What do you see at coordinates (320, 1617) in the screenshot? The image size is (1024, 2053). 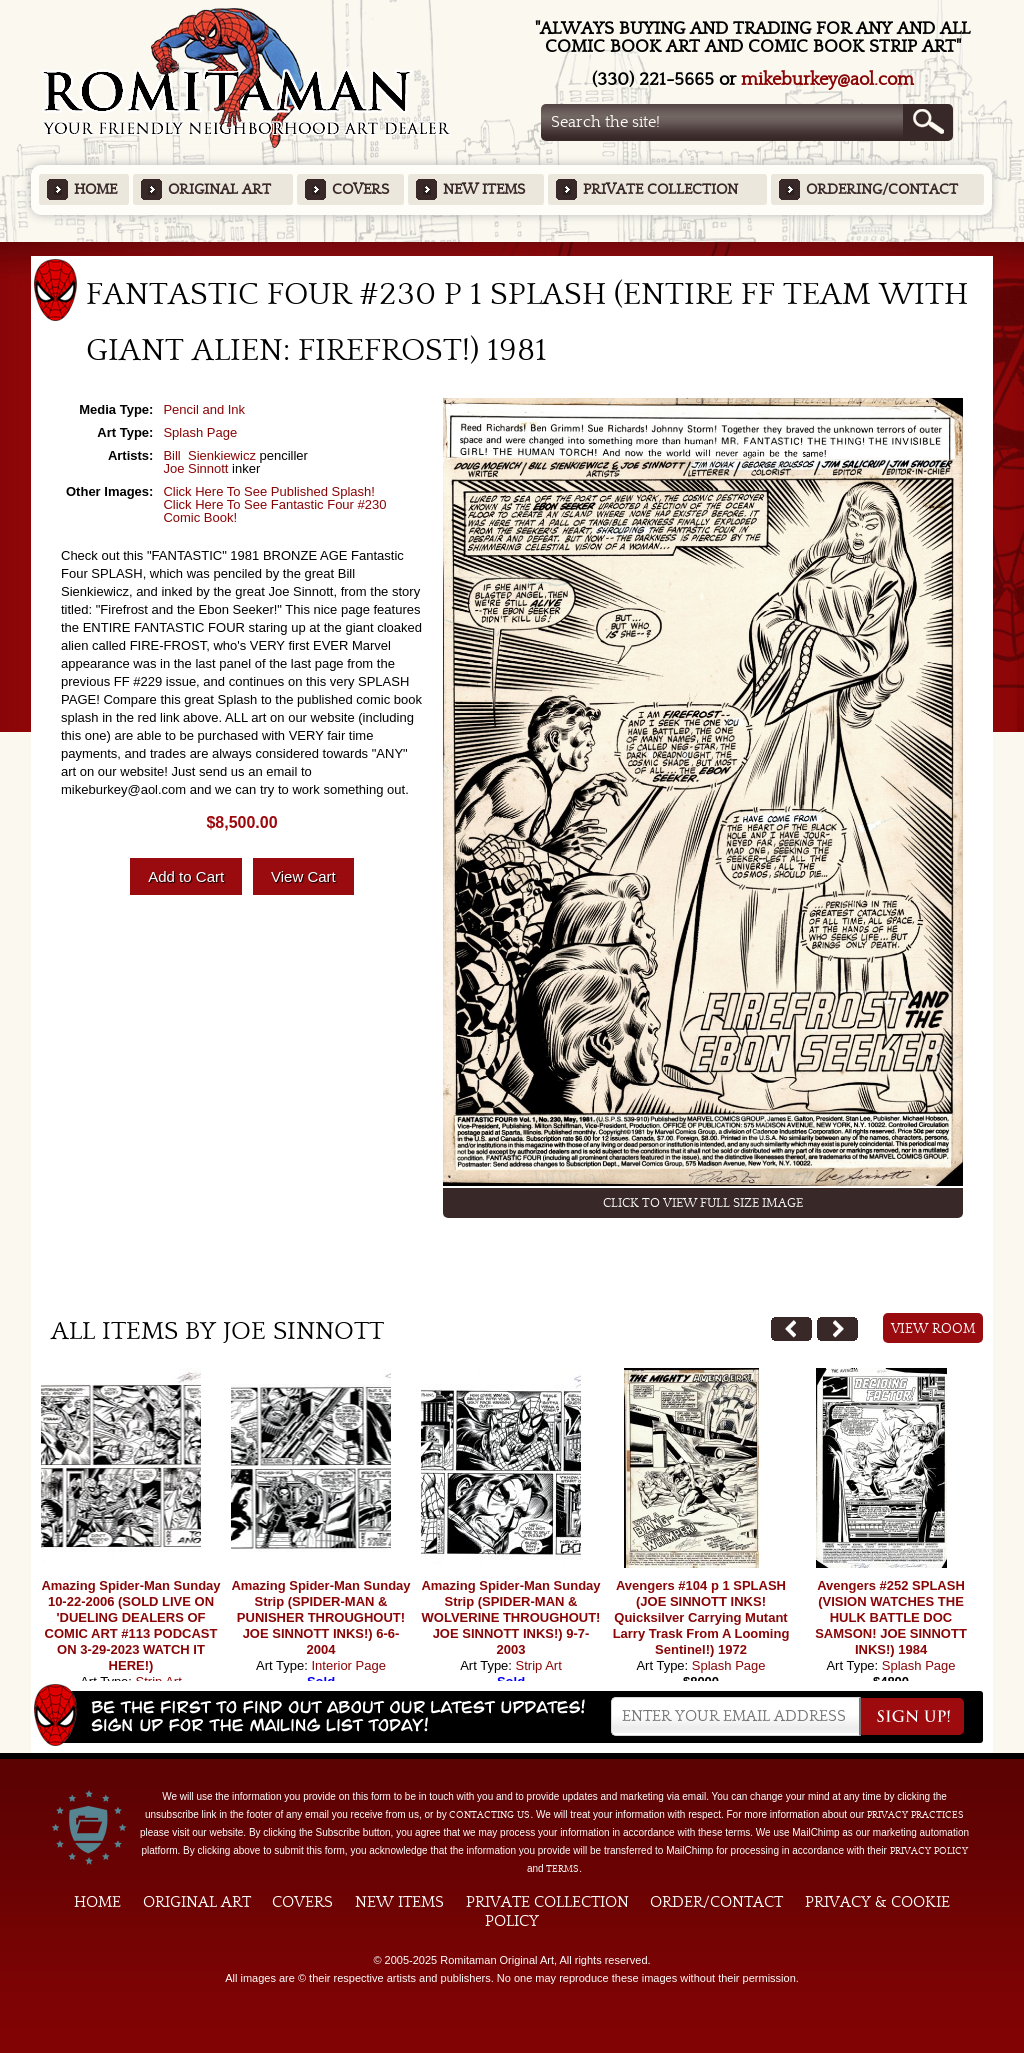 I see `Amazing Spider-Man Sunday Strip (SPIDER-MAN & PUNISHER THROUGHOUT! JOE SINNOTT INKS!) 6-6-2004` at bounding box center [320, 1617].